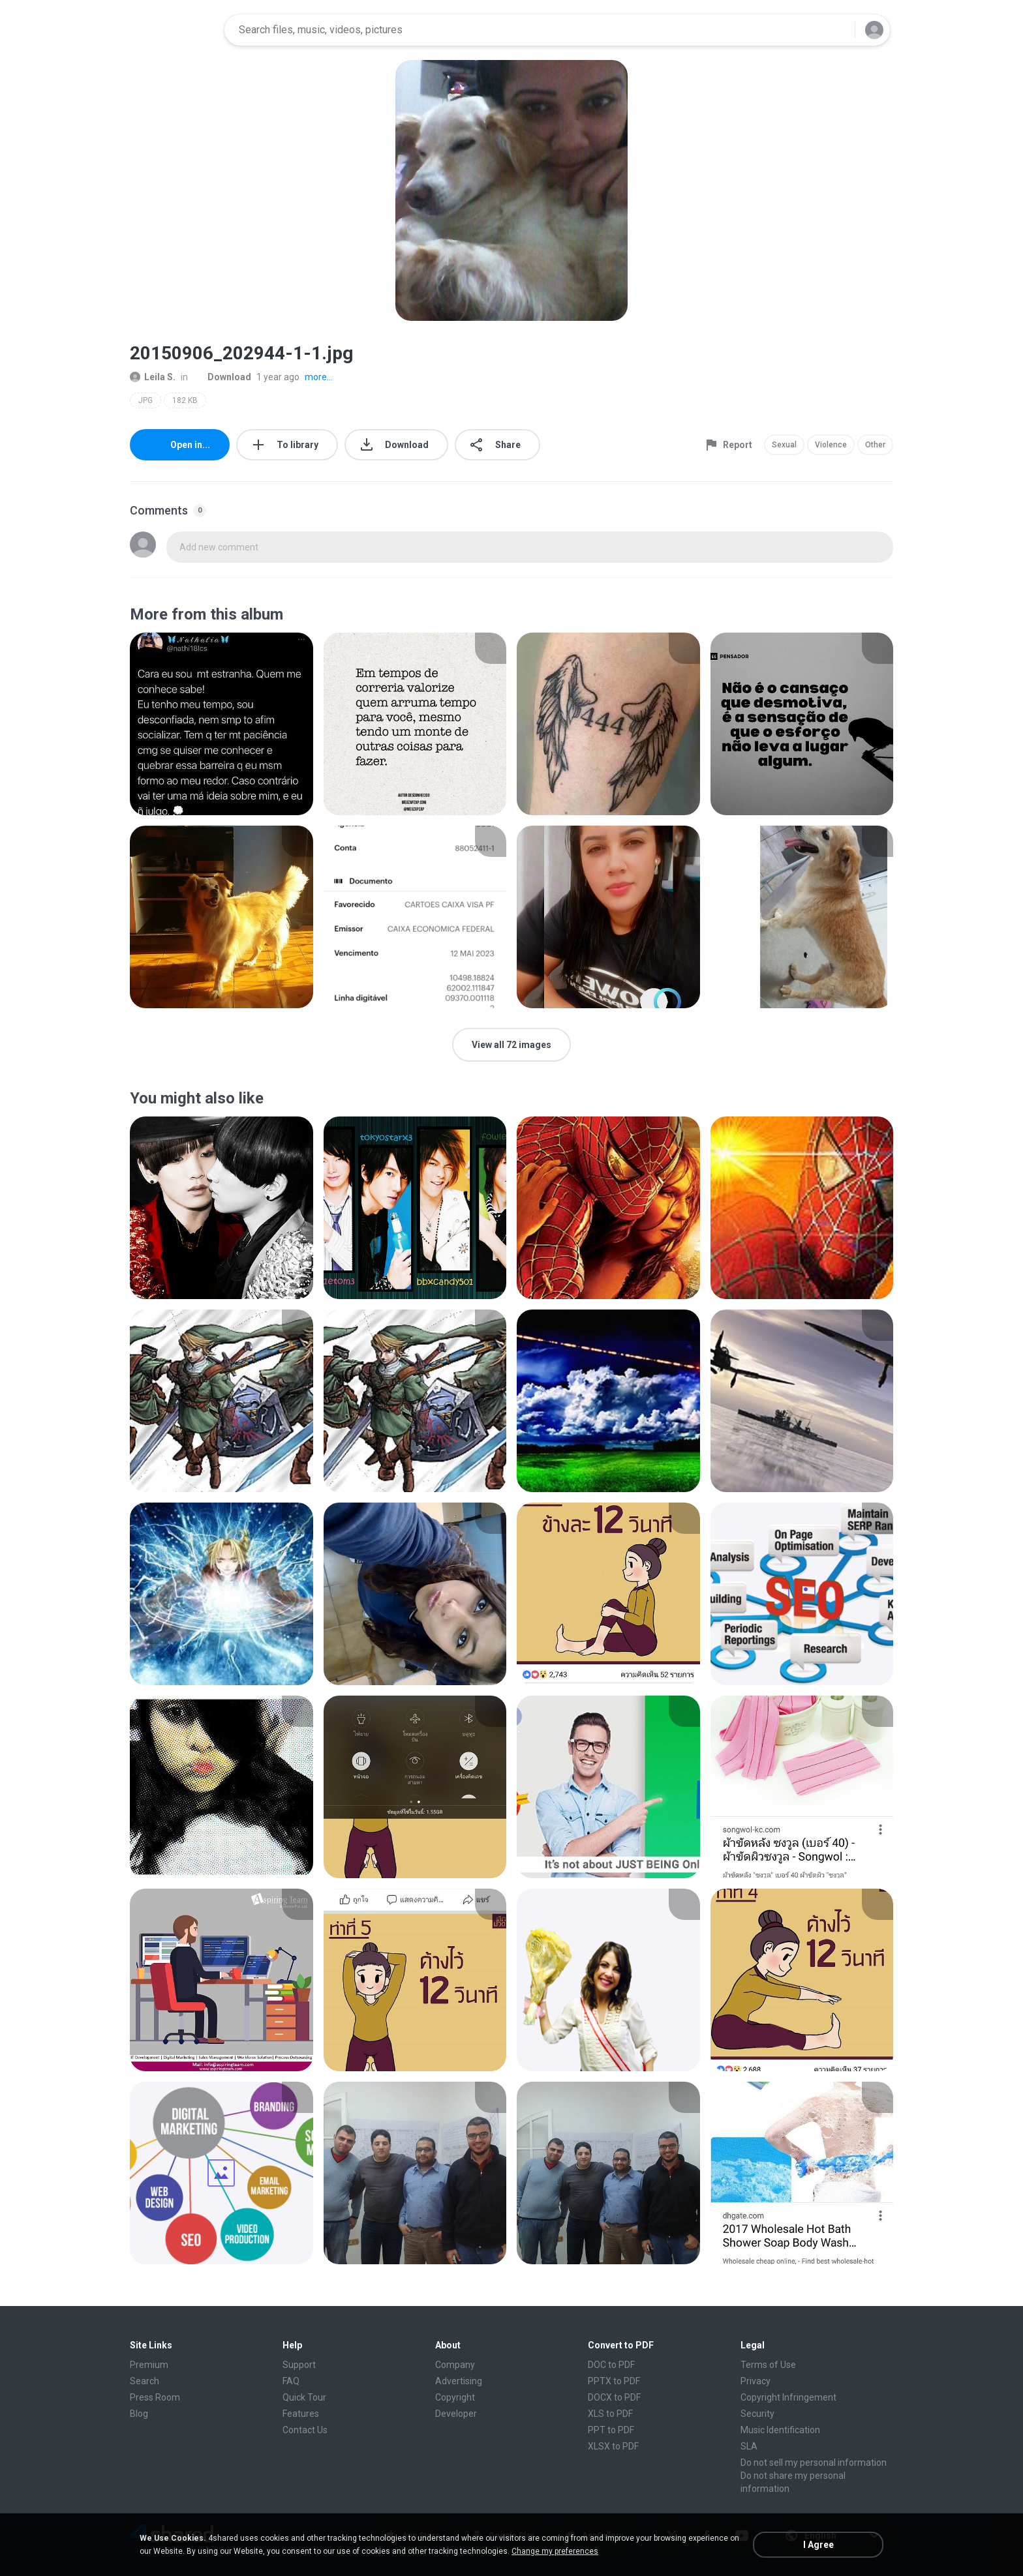 The image size is (1023, 2576). Describe the element at coordinates (458, 2381) in the screenshot. I see `Advertising` at that location.